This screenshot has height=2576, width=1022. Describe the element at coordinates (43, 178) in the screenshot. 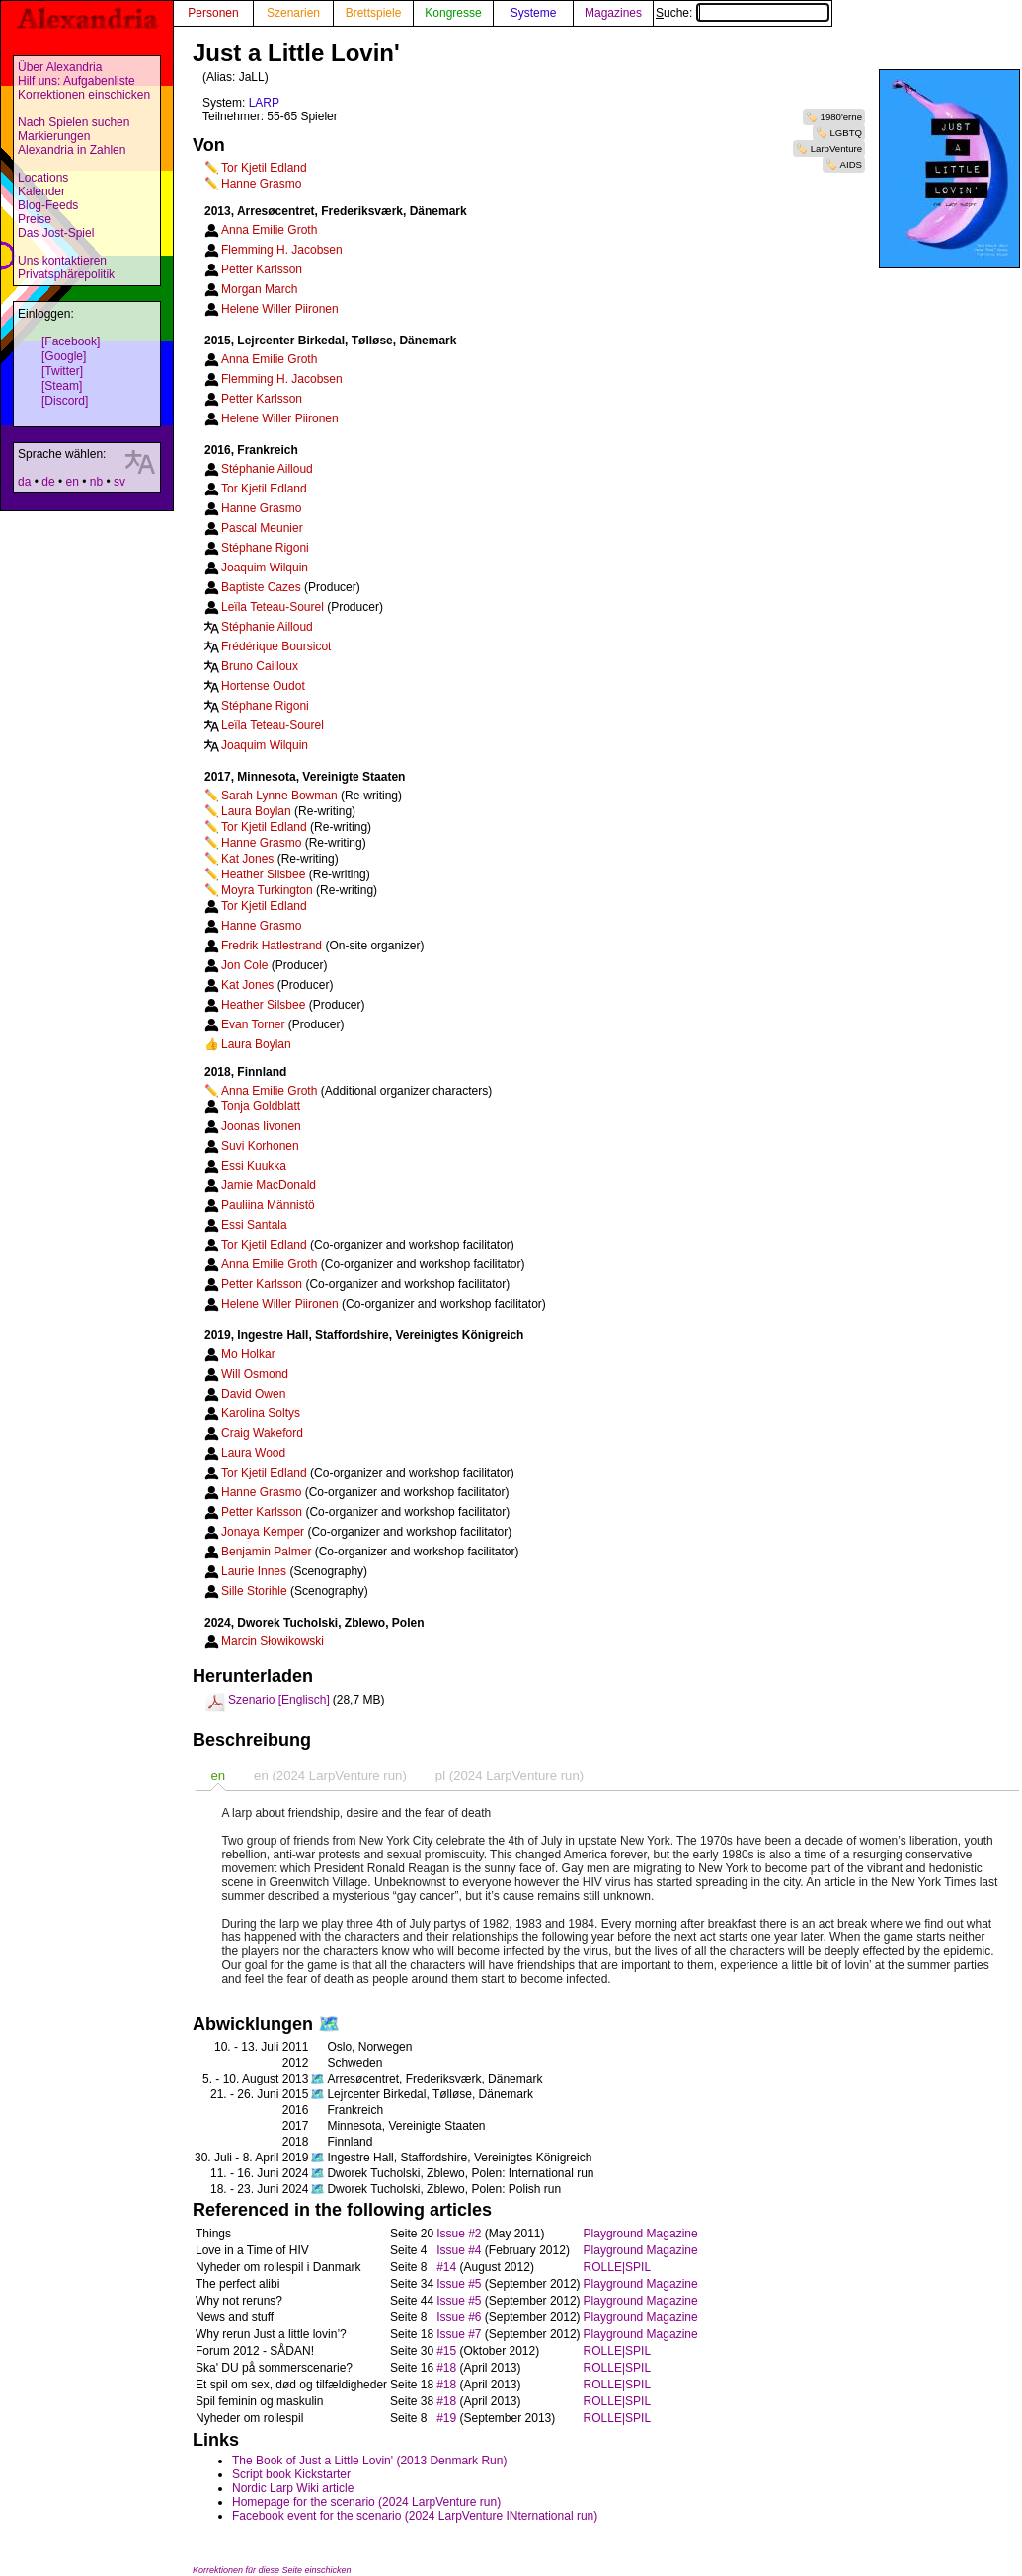

I see `Locations` at that location.